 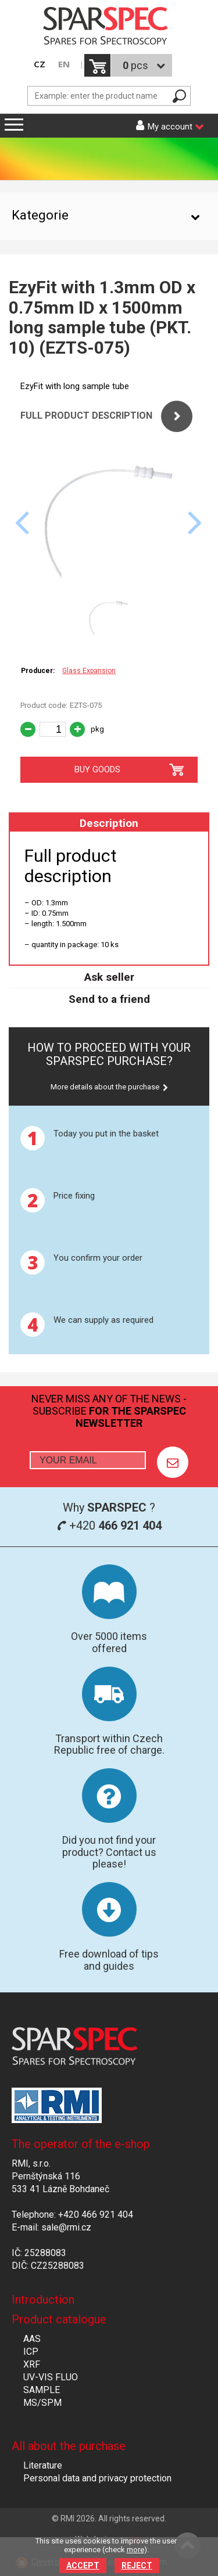 What do you see at coordinates (105, 1086) in the screenshot?
I see `More details about the purchase` at bounding box center [105, 1086].